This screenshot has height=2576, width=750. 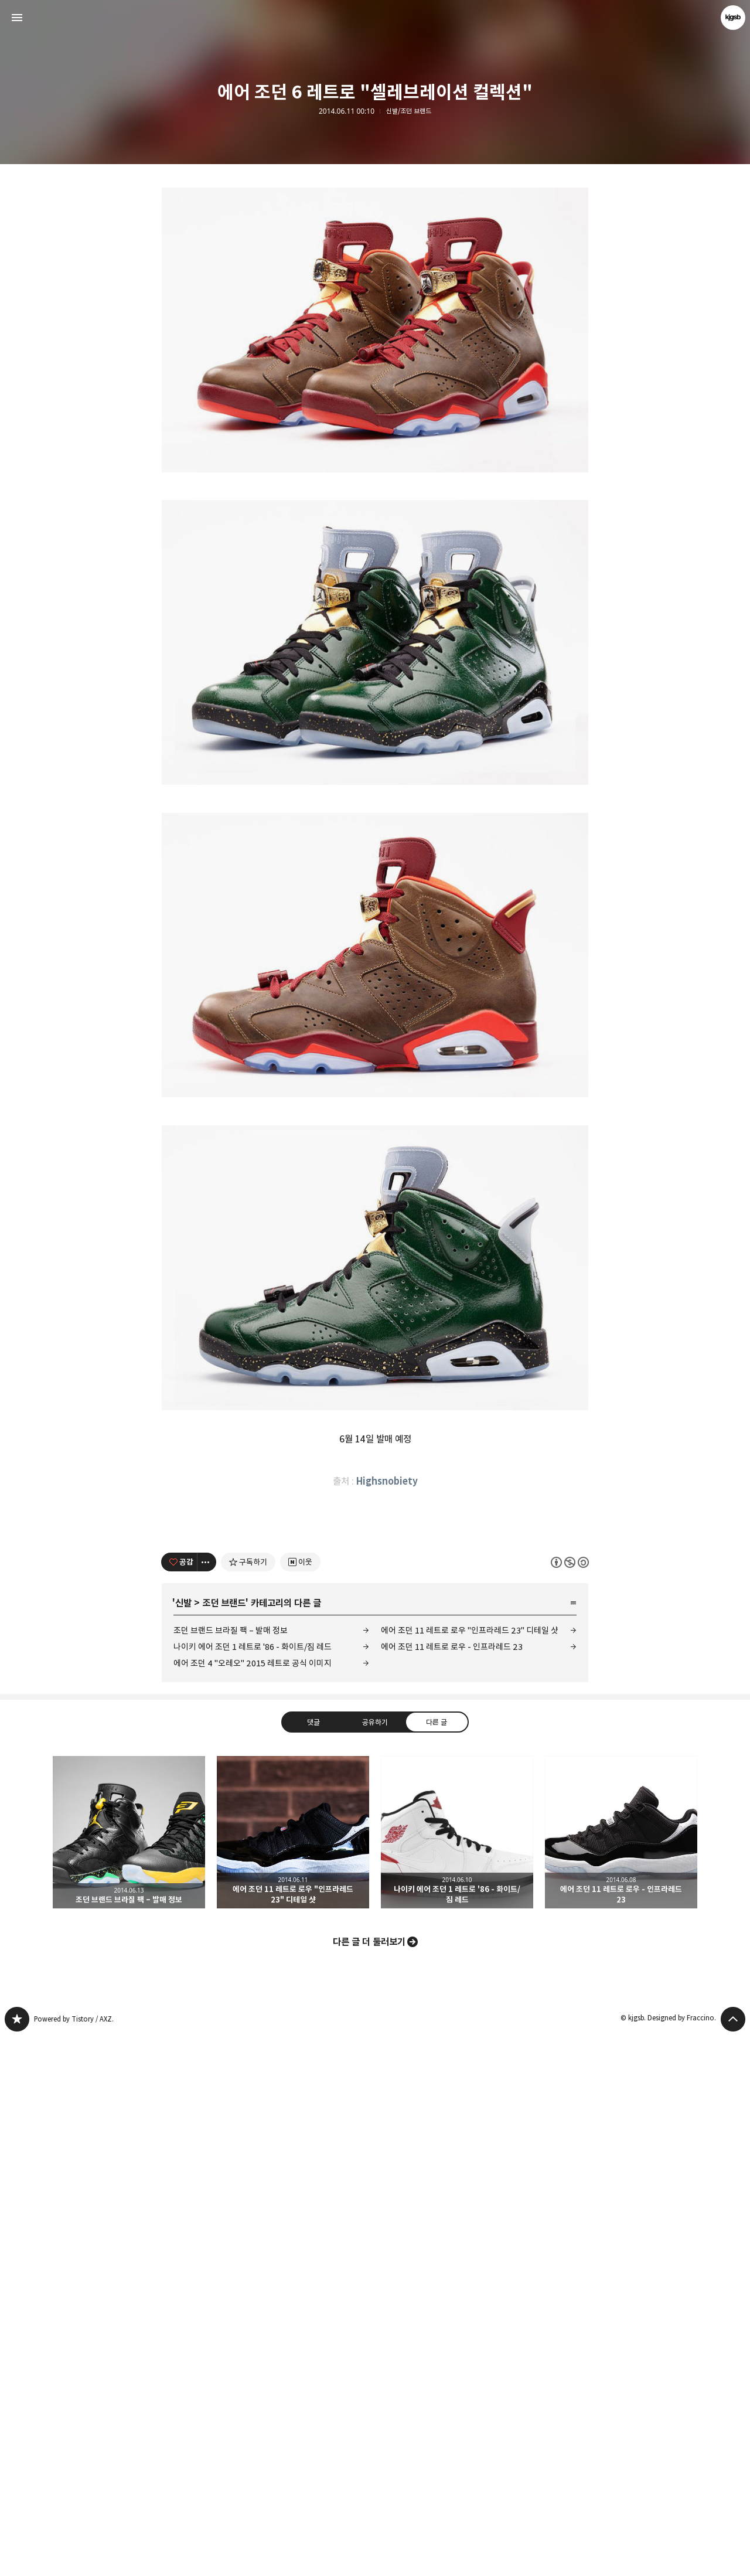 I want to click on 에어 조던 11 레트로 로우 "인프라레드 23" 디테일 샷, so click(x=469, y=2169).